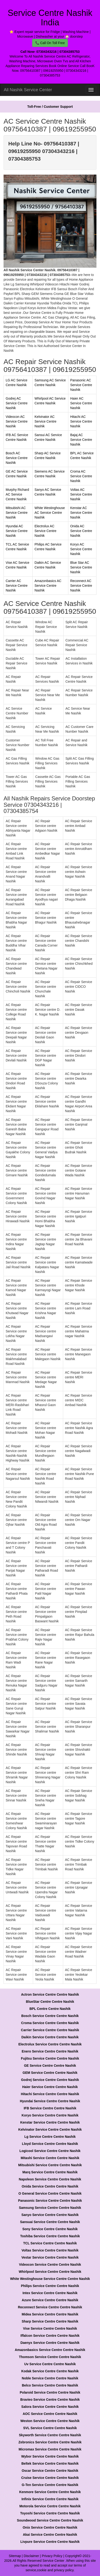  I want to click on Sanyo Service Centre Centre Nashik, so click(50, 2215).